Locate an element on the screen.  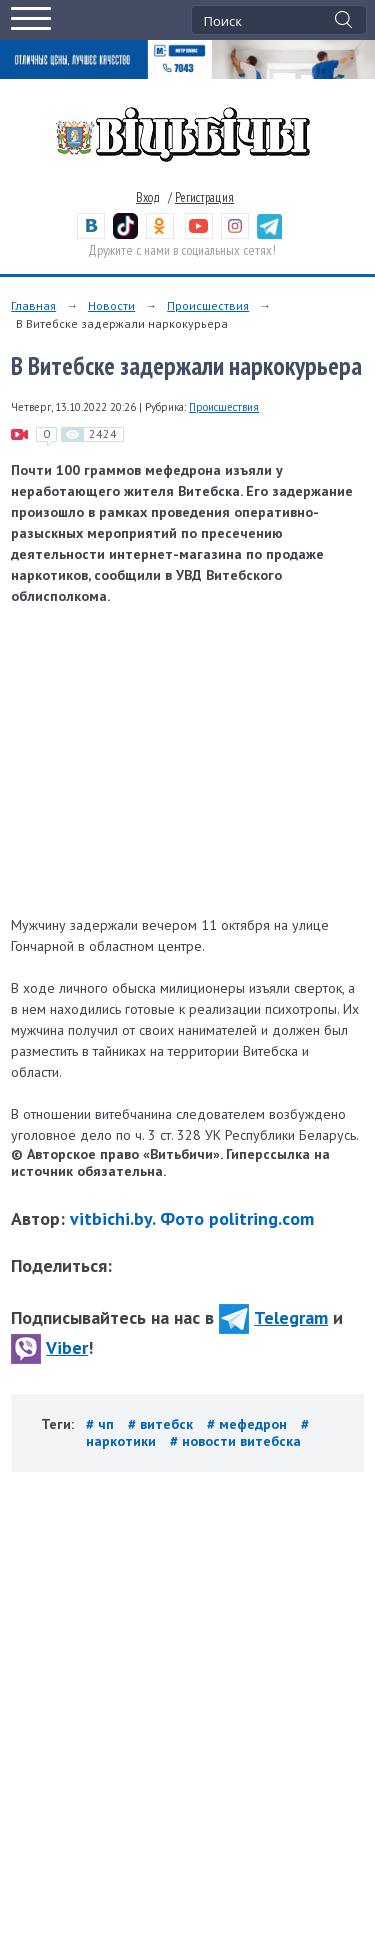
# витебск is located at coordinates (162, 1424).